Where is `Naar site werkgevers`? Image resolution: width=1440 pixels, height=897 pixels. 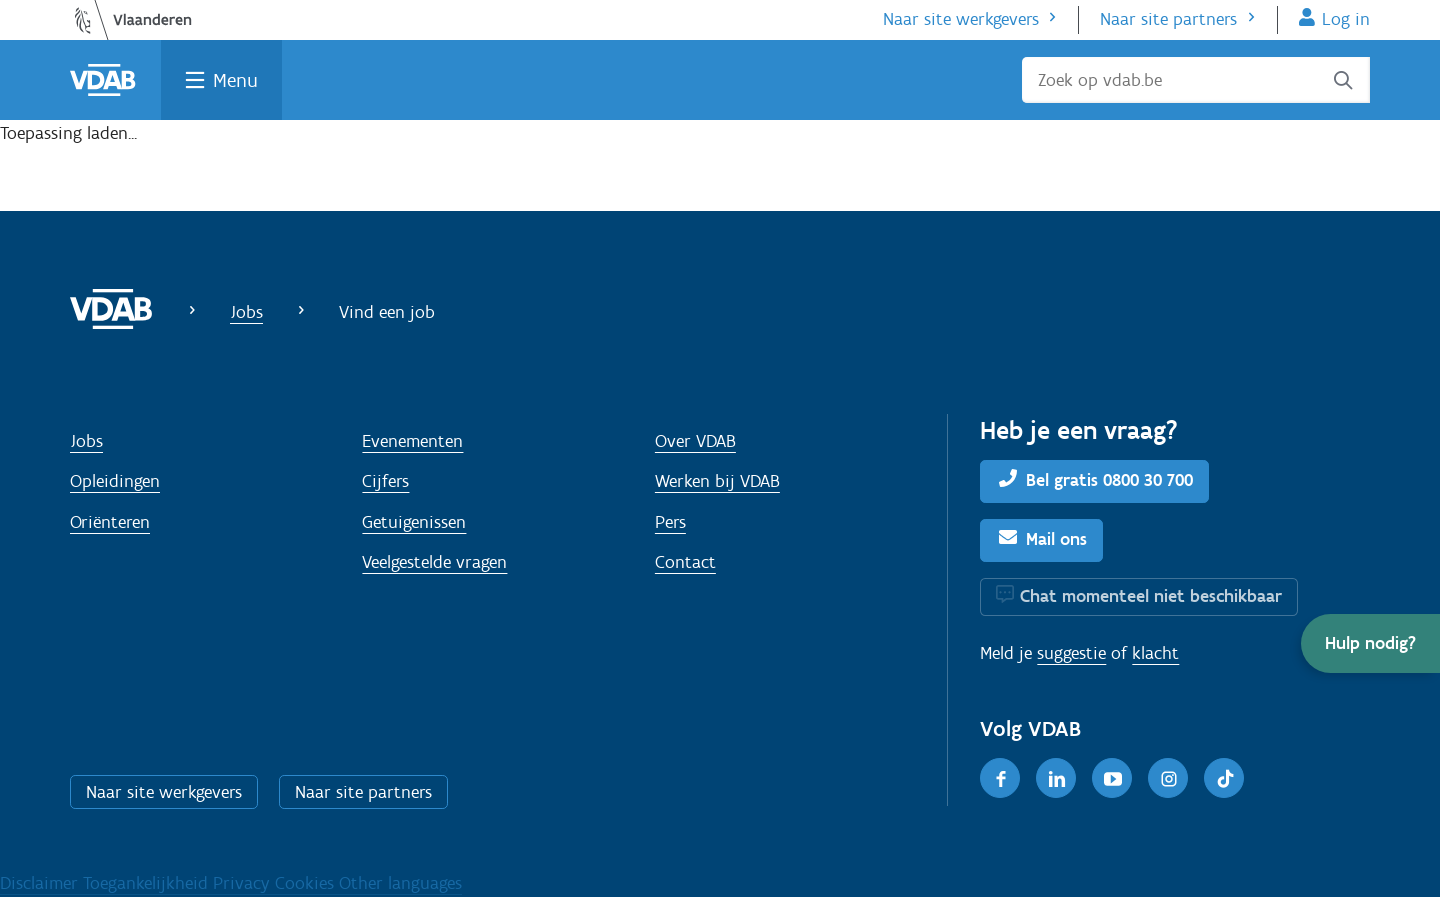 Naar site werkgevers is located at coordinates (961, 19).